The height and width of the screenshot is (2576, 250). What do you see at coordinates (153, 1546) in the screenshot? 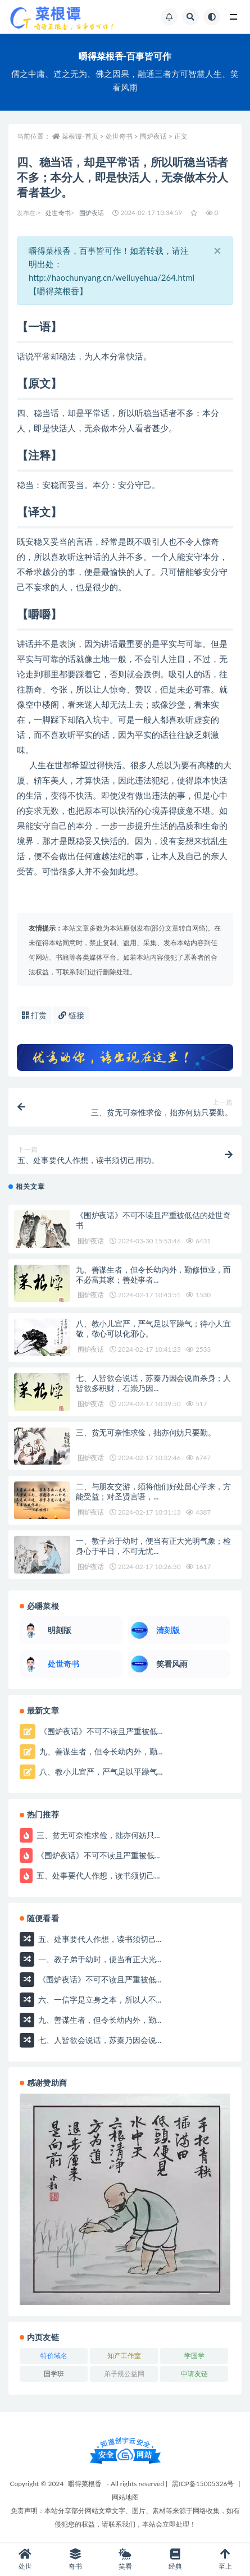
I see `一、教子弟于幼时，便当有正大光明气象；检身心于平日，不可无忧...` at bounding box center [153, 1546].